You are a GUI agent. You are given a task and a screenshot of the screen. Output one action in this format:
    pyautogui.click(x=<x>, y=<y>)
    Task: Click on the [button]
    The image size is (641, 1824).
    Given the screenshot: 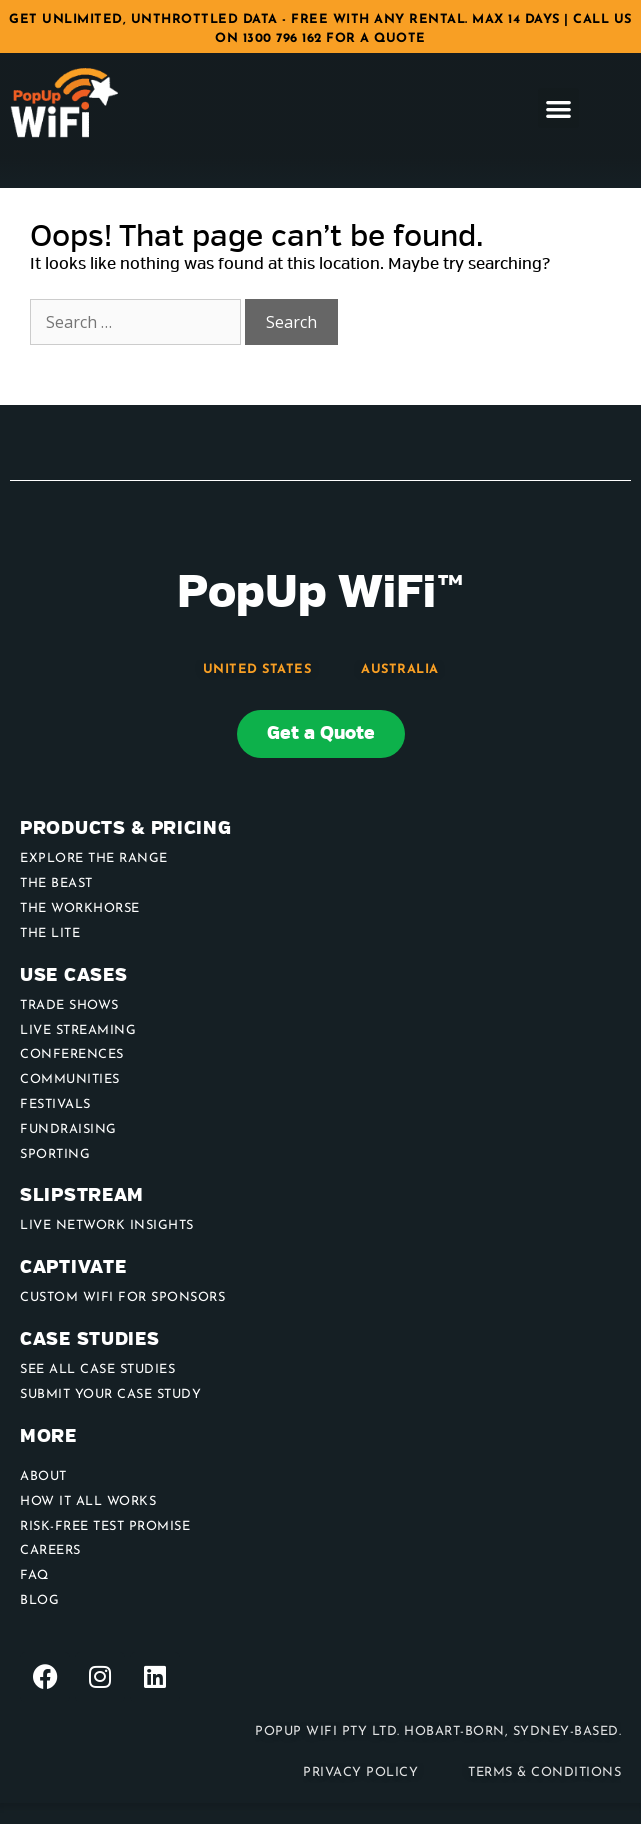 What is the action you would take?
    pyautogui.click(x=558, y=108)
    